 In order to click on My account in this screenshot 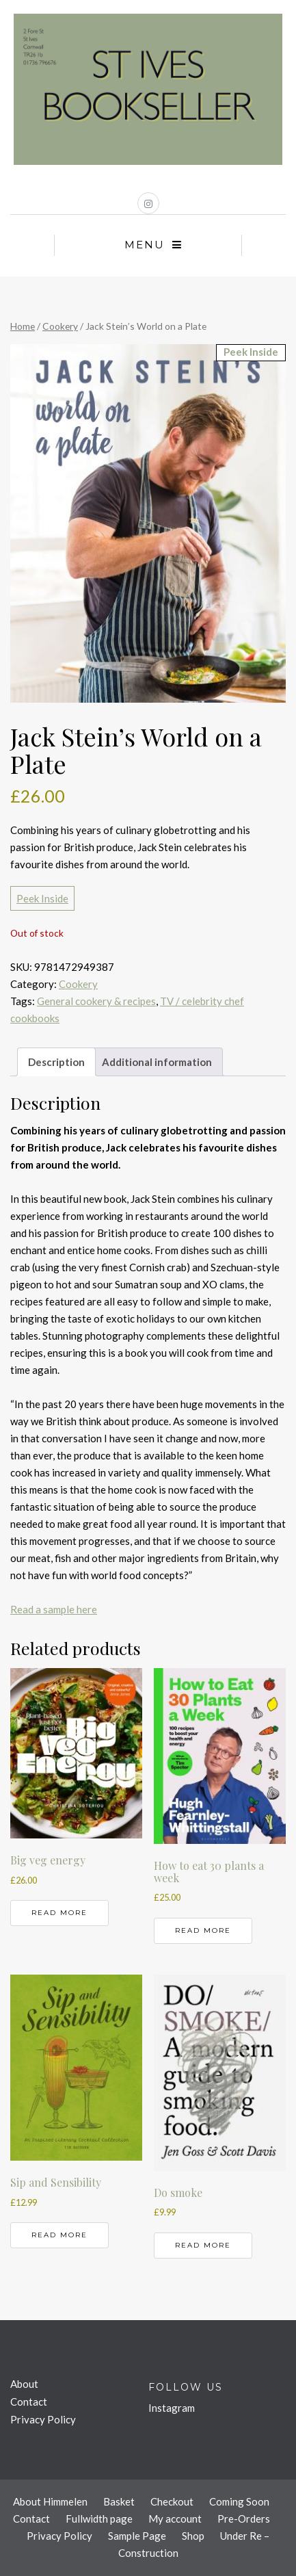, I will do `click(175, 2518)`.